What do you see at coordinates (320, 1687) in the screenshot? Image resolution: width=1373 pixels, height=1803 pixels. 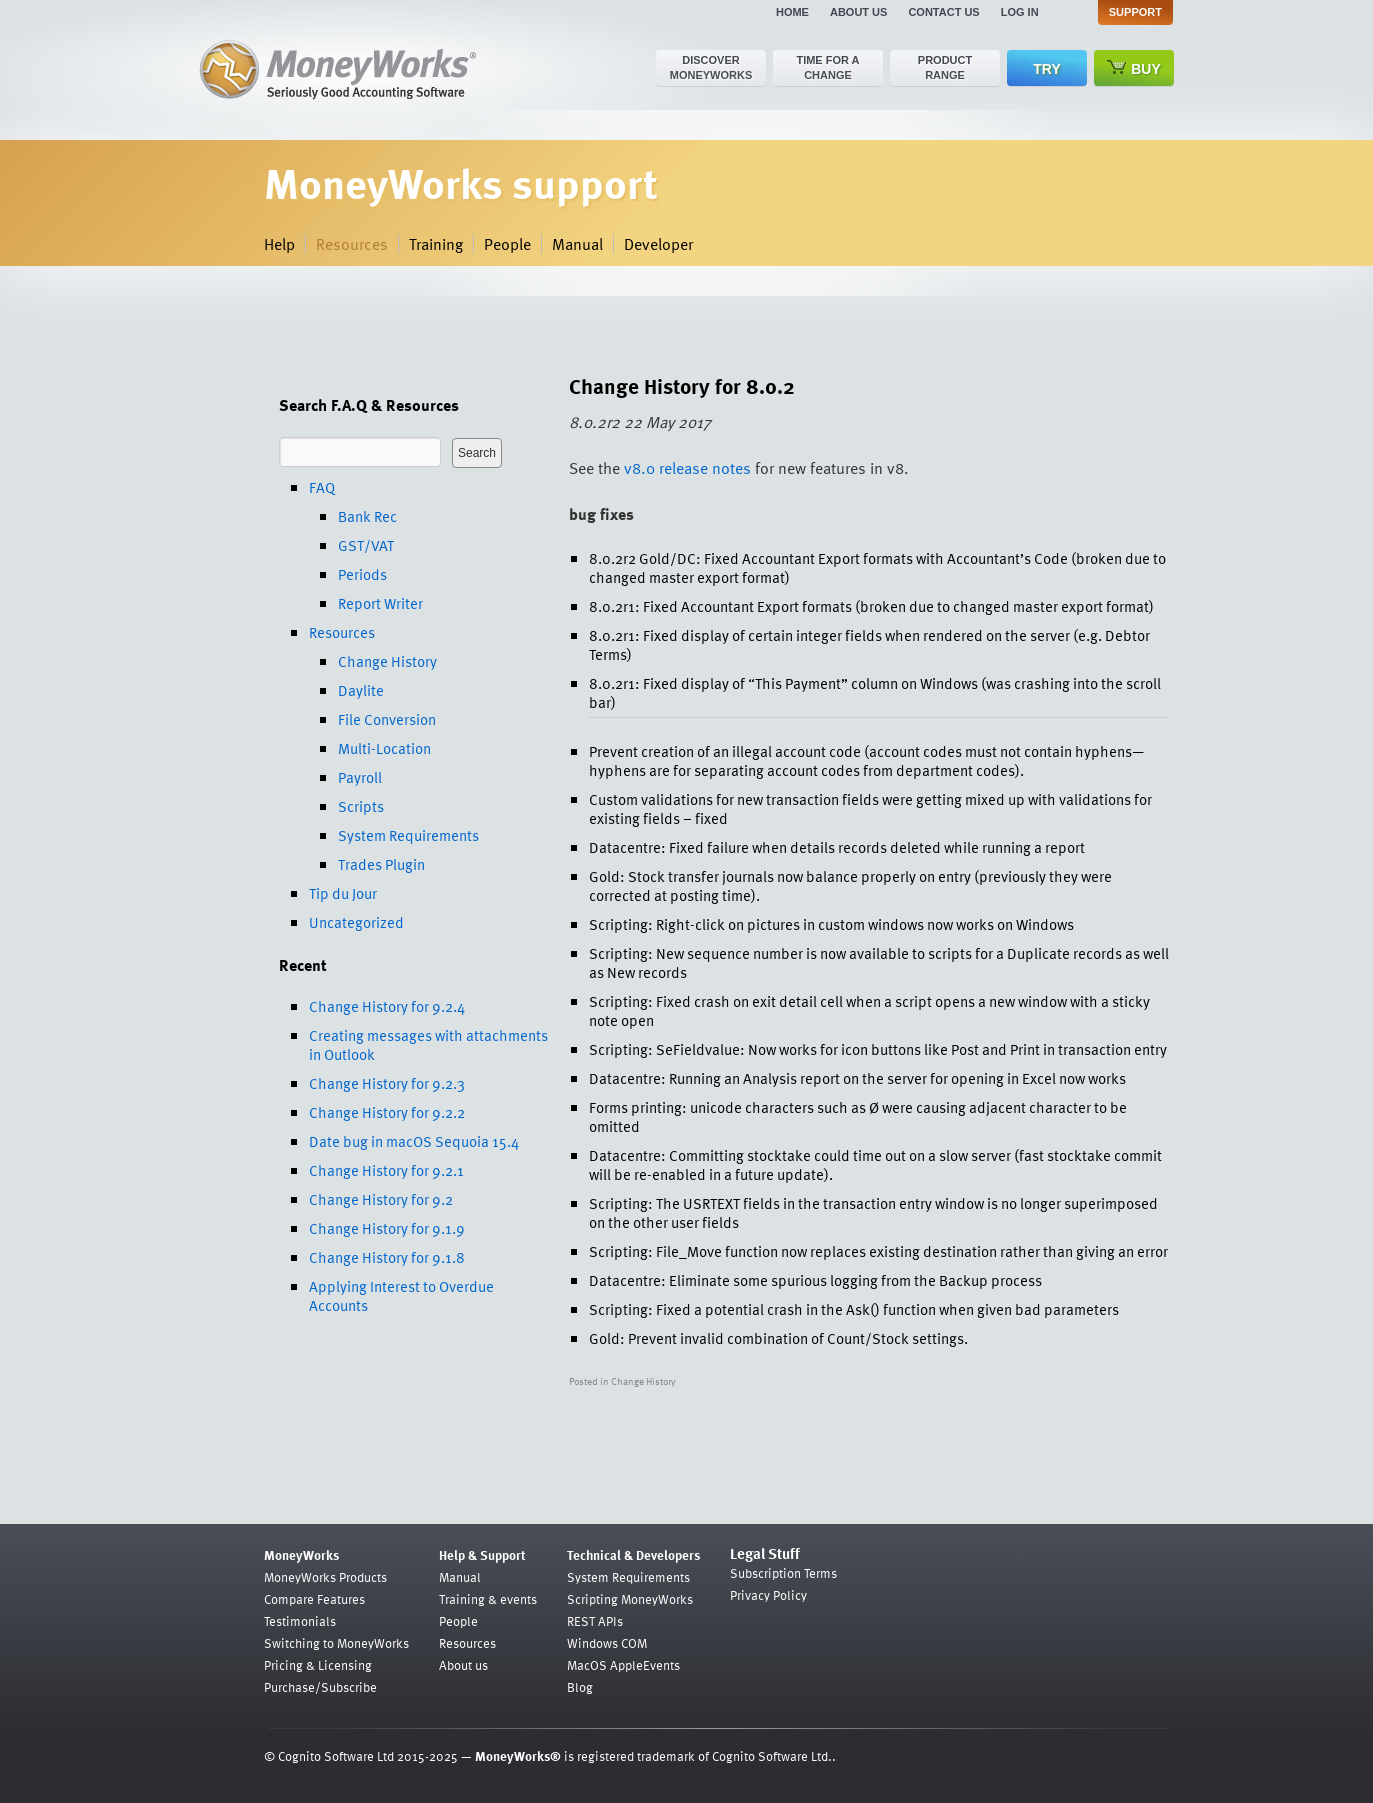 I see `Purchase/Subscribe` at bounding box center [320, 1687].